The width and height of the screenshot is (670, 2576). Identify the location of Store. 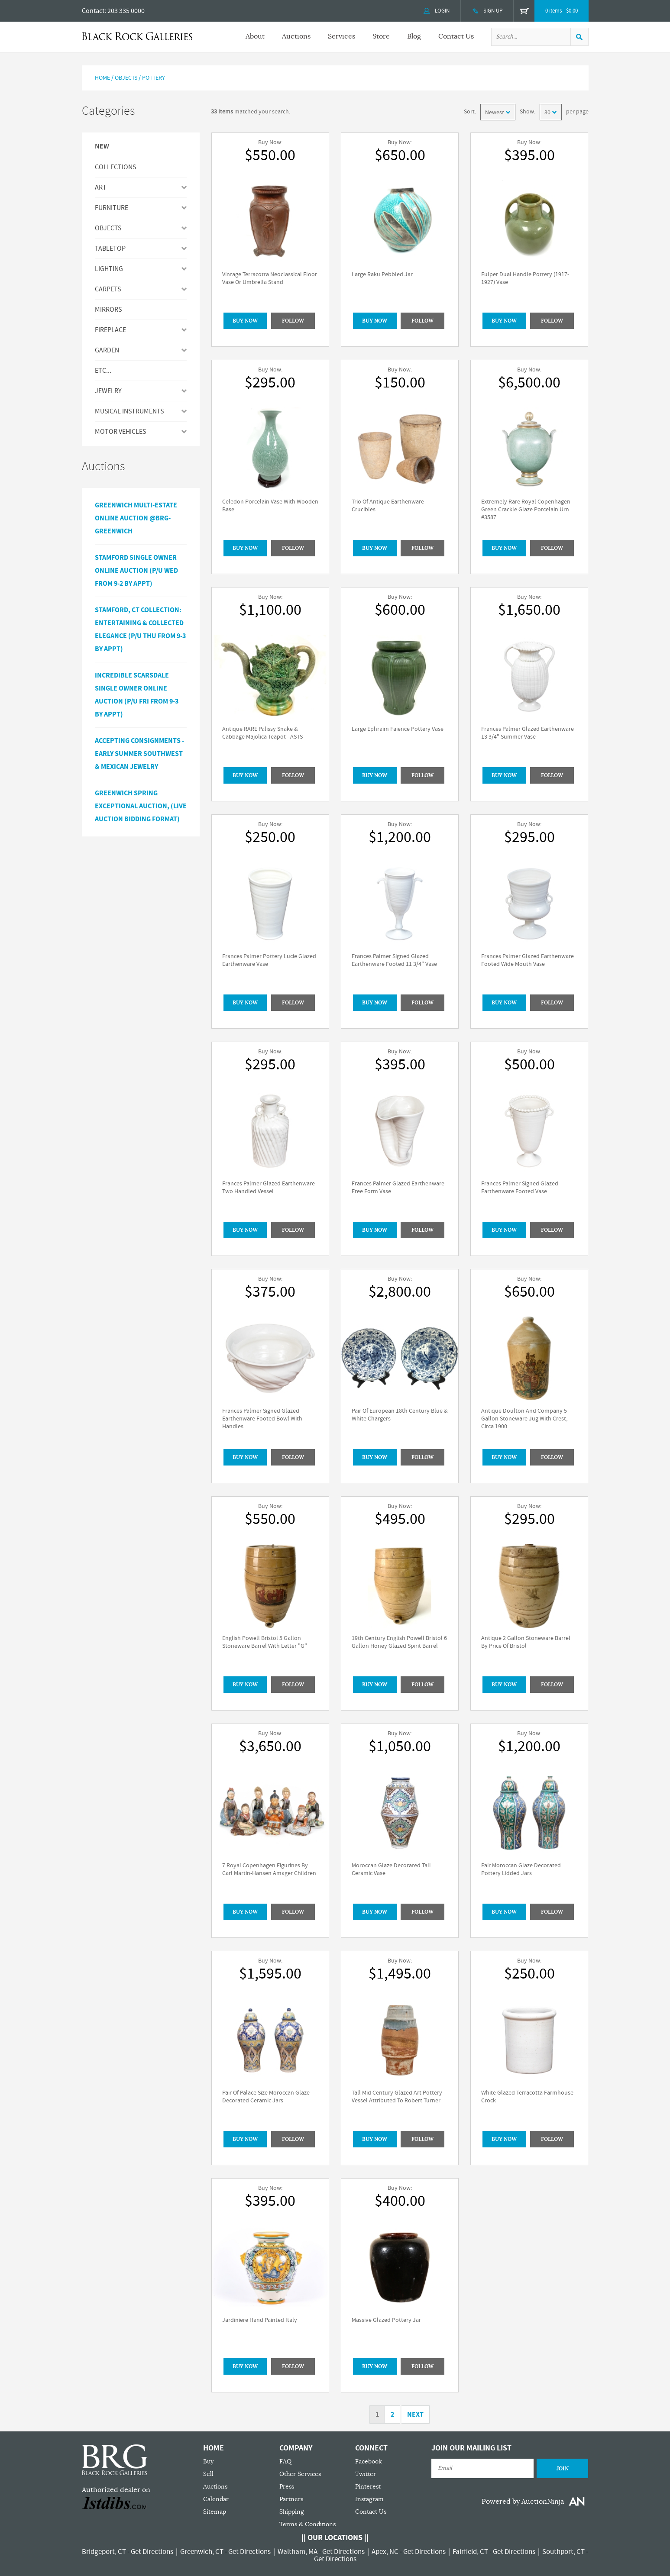
(381, 36).